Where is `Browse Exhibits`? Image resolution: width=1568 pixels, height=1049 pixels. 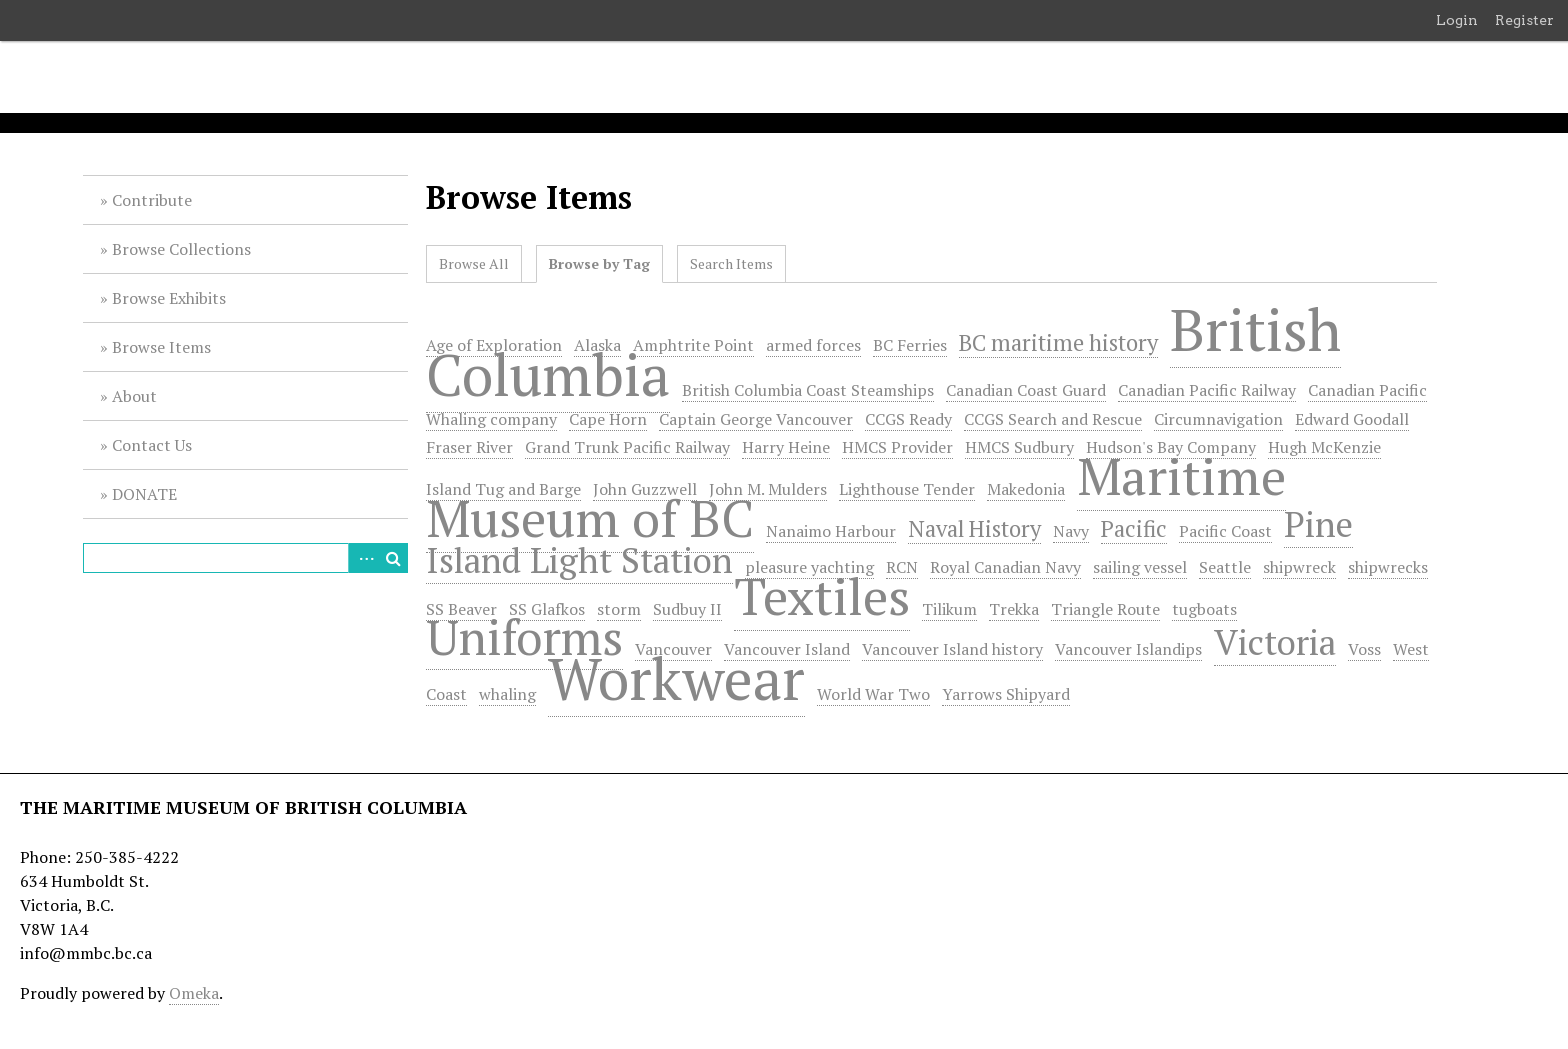
Browse Exhibits is located at coordinates (169, 298).